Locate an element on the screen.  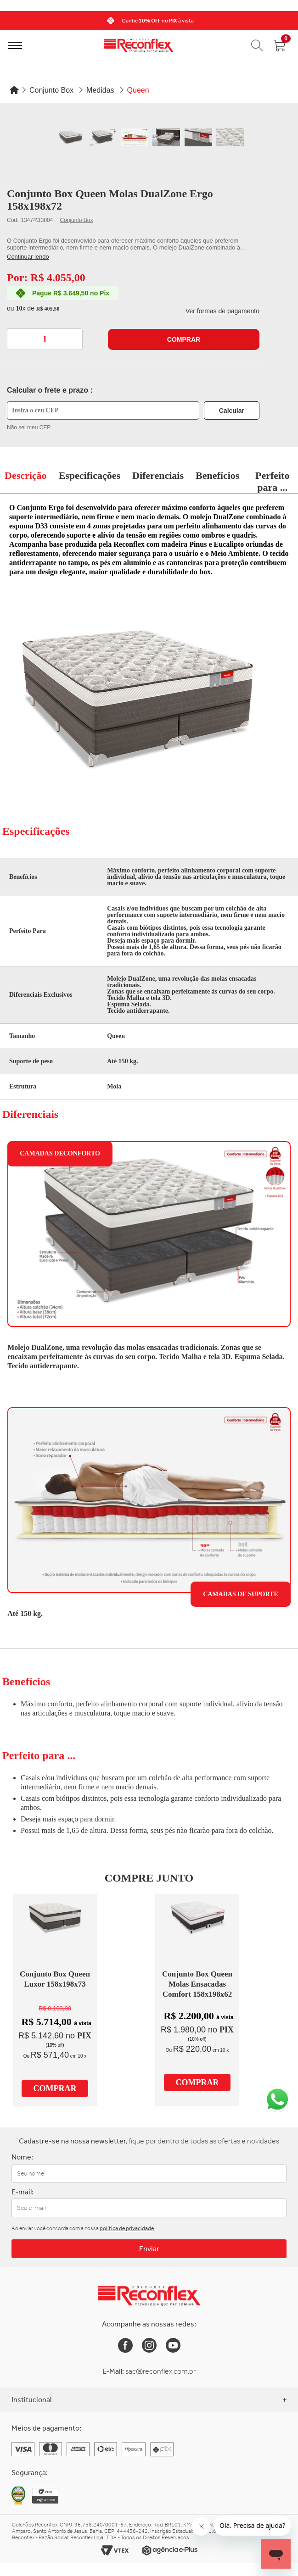
Benefícios is located at coordinates (217, 475).